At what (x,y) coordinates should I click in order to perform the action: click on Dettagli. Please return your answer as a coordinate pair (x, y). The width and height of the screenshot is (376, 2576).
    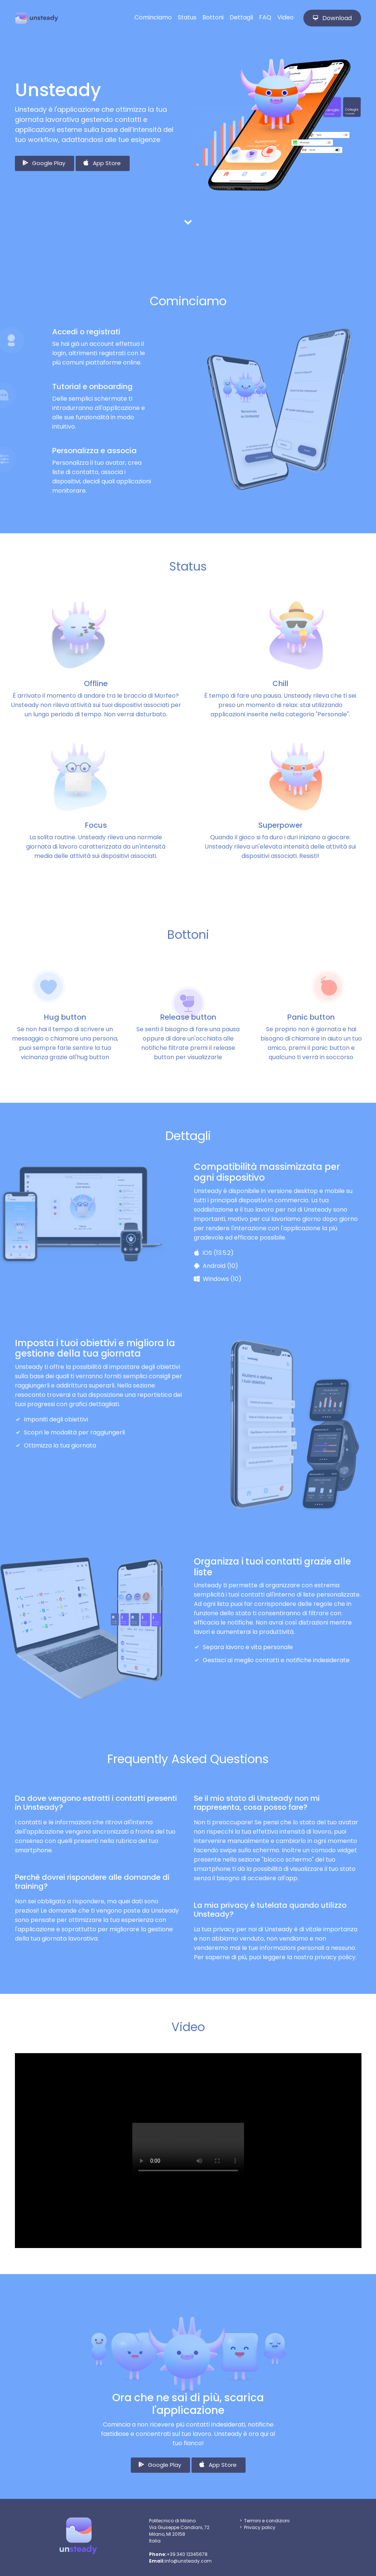
    Looking at the image, I should click on (241, 17).